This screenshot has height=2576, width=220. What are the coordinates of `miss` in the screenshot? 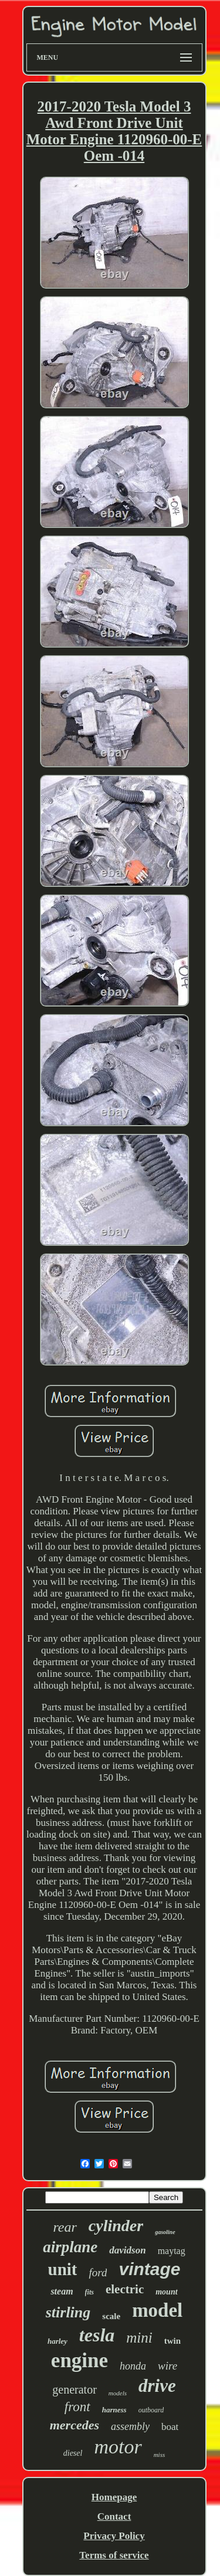 It's located at (159, 2454).